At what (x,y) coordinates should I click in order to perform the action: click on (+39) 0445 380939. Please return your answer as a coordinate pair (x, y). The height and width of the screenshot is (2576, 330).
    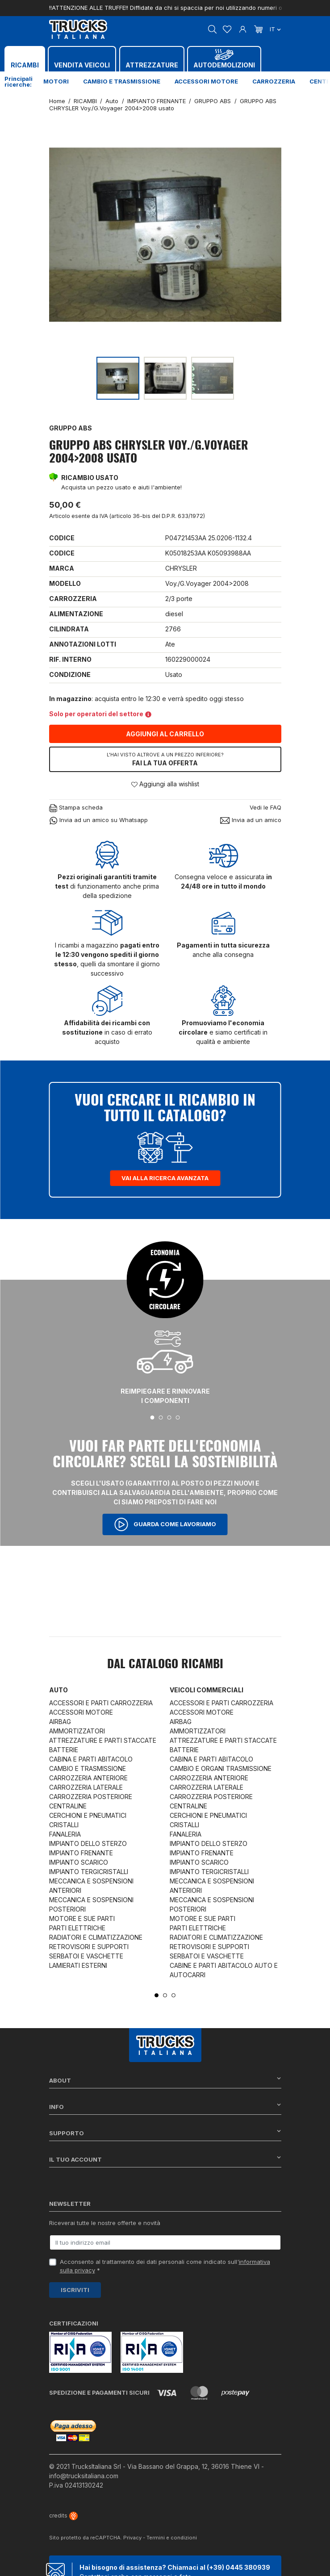
    Looking at the image, I should click on (238, 2567).